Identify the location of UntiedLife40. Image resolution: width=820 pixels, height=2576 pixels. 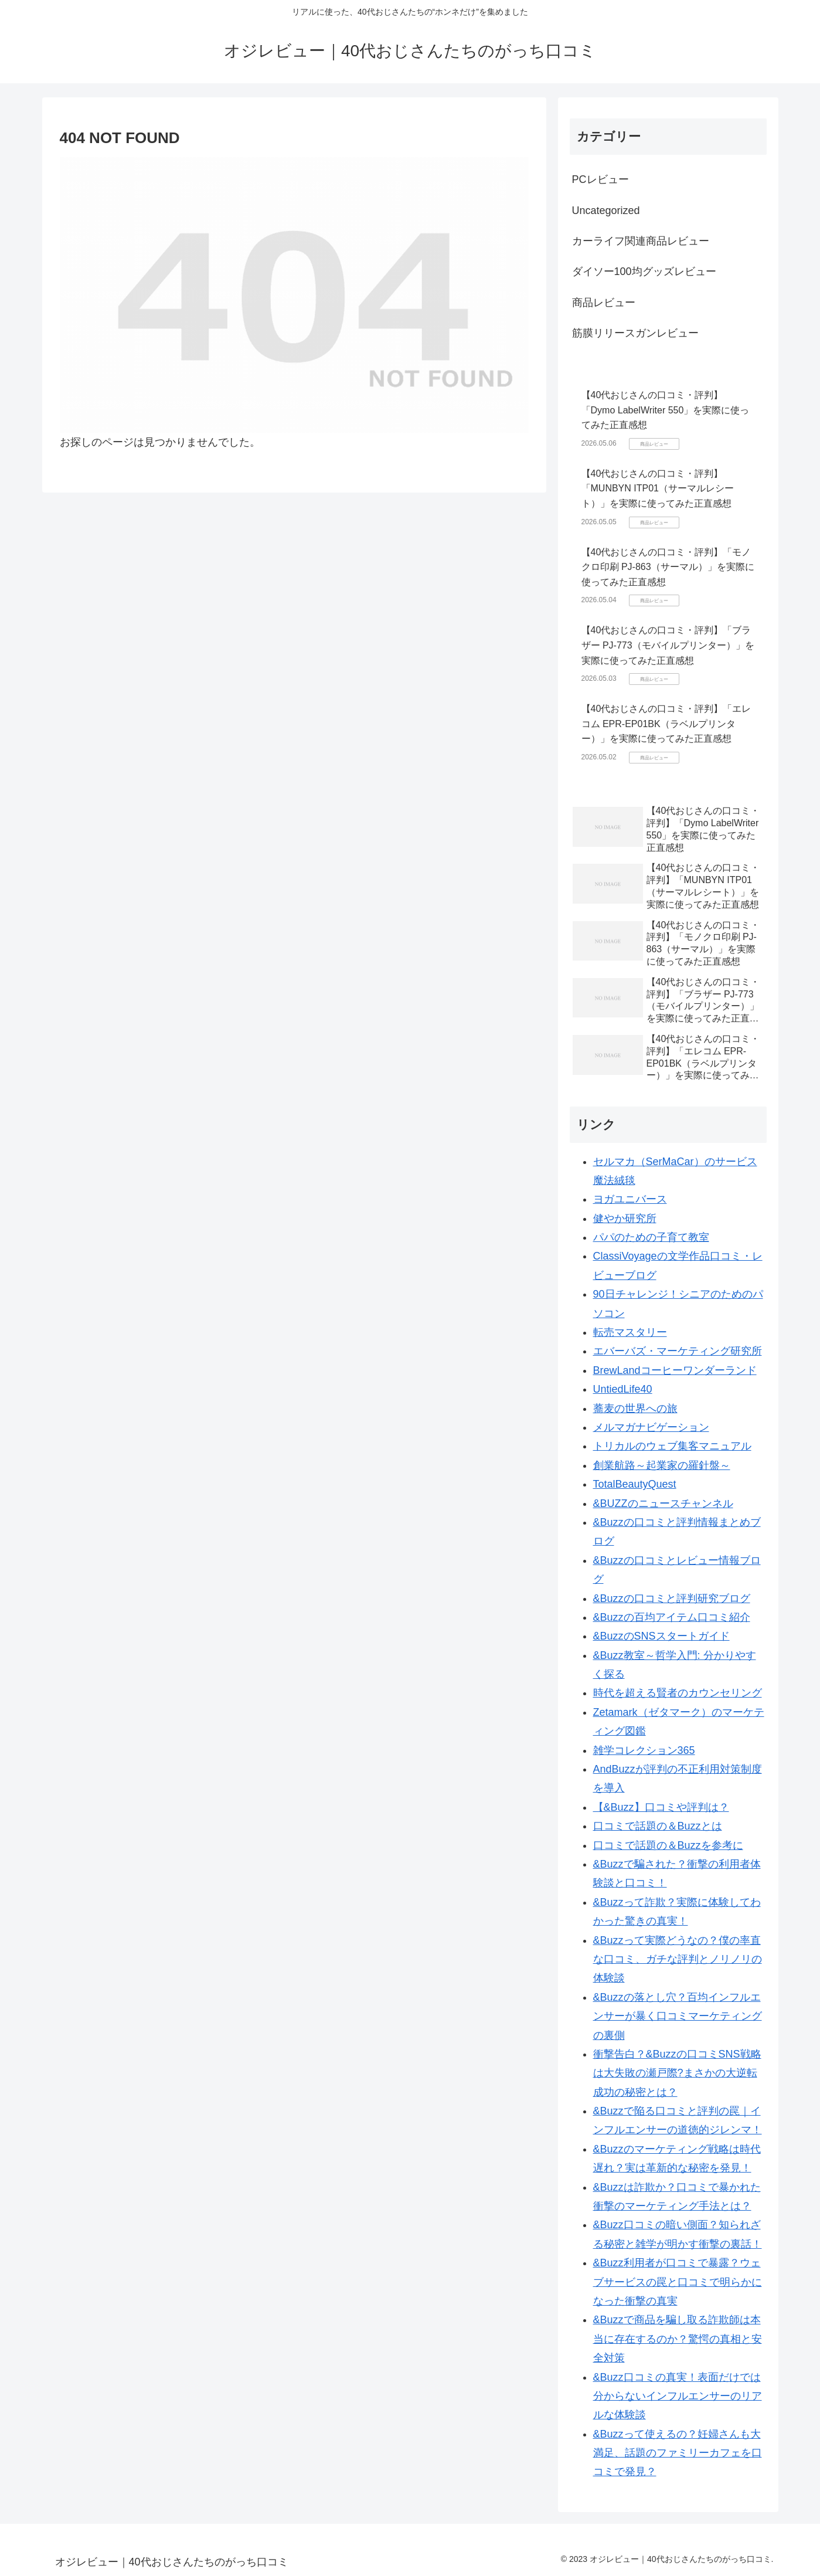
(622, 1389).